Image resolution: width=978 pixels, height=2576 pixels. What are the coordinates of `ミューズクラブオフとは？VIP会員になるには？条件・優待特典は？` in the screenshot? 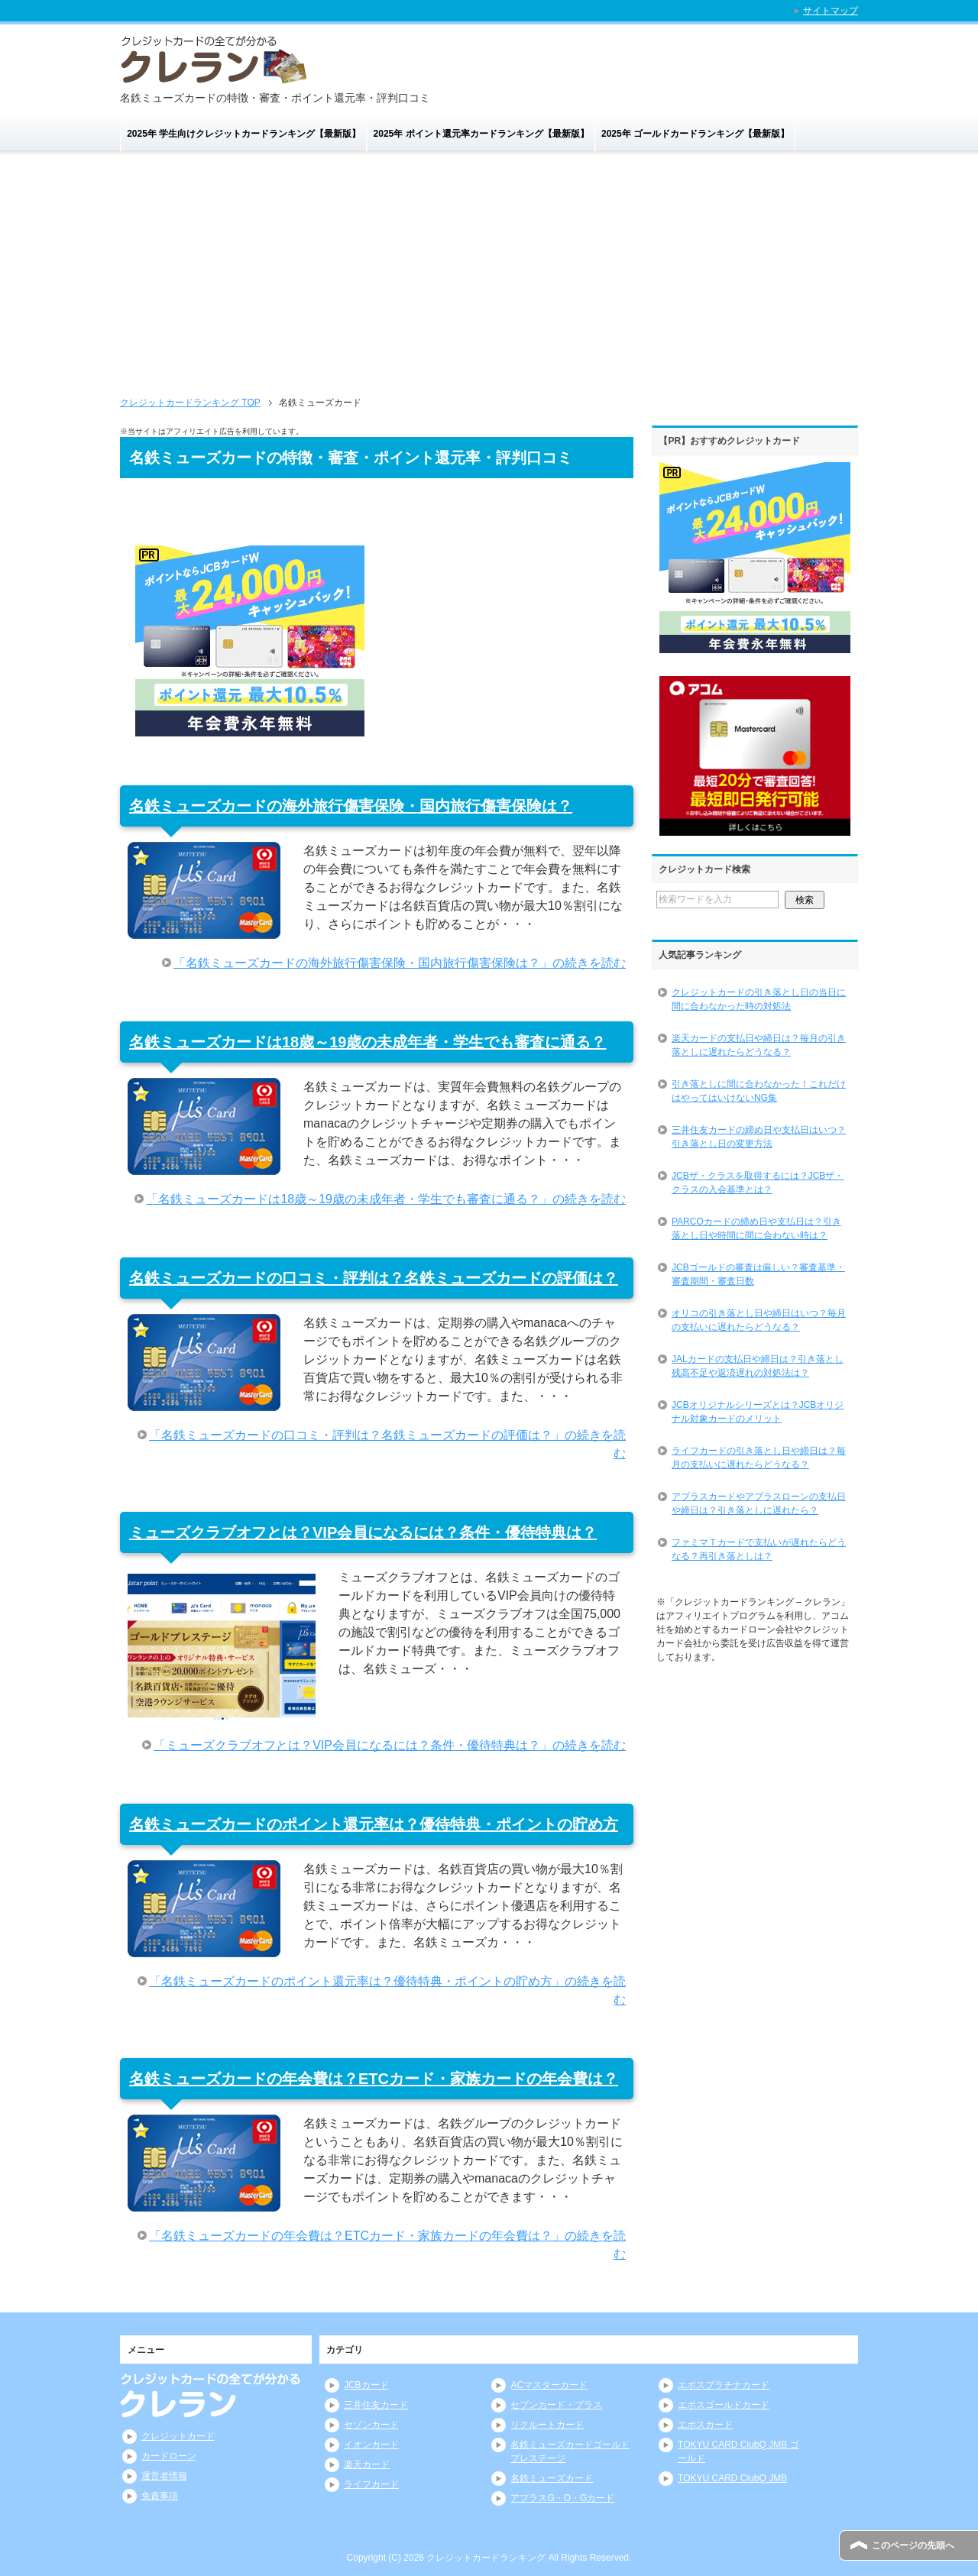 It's located at (363, 1532).